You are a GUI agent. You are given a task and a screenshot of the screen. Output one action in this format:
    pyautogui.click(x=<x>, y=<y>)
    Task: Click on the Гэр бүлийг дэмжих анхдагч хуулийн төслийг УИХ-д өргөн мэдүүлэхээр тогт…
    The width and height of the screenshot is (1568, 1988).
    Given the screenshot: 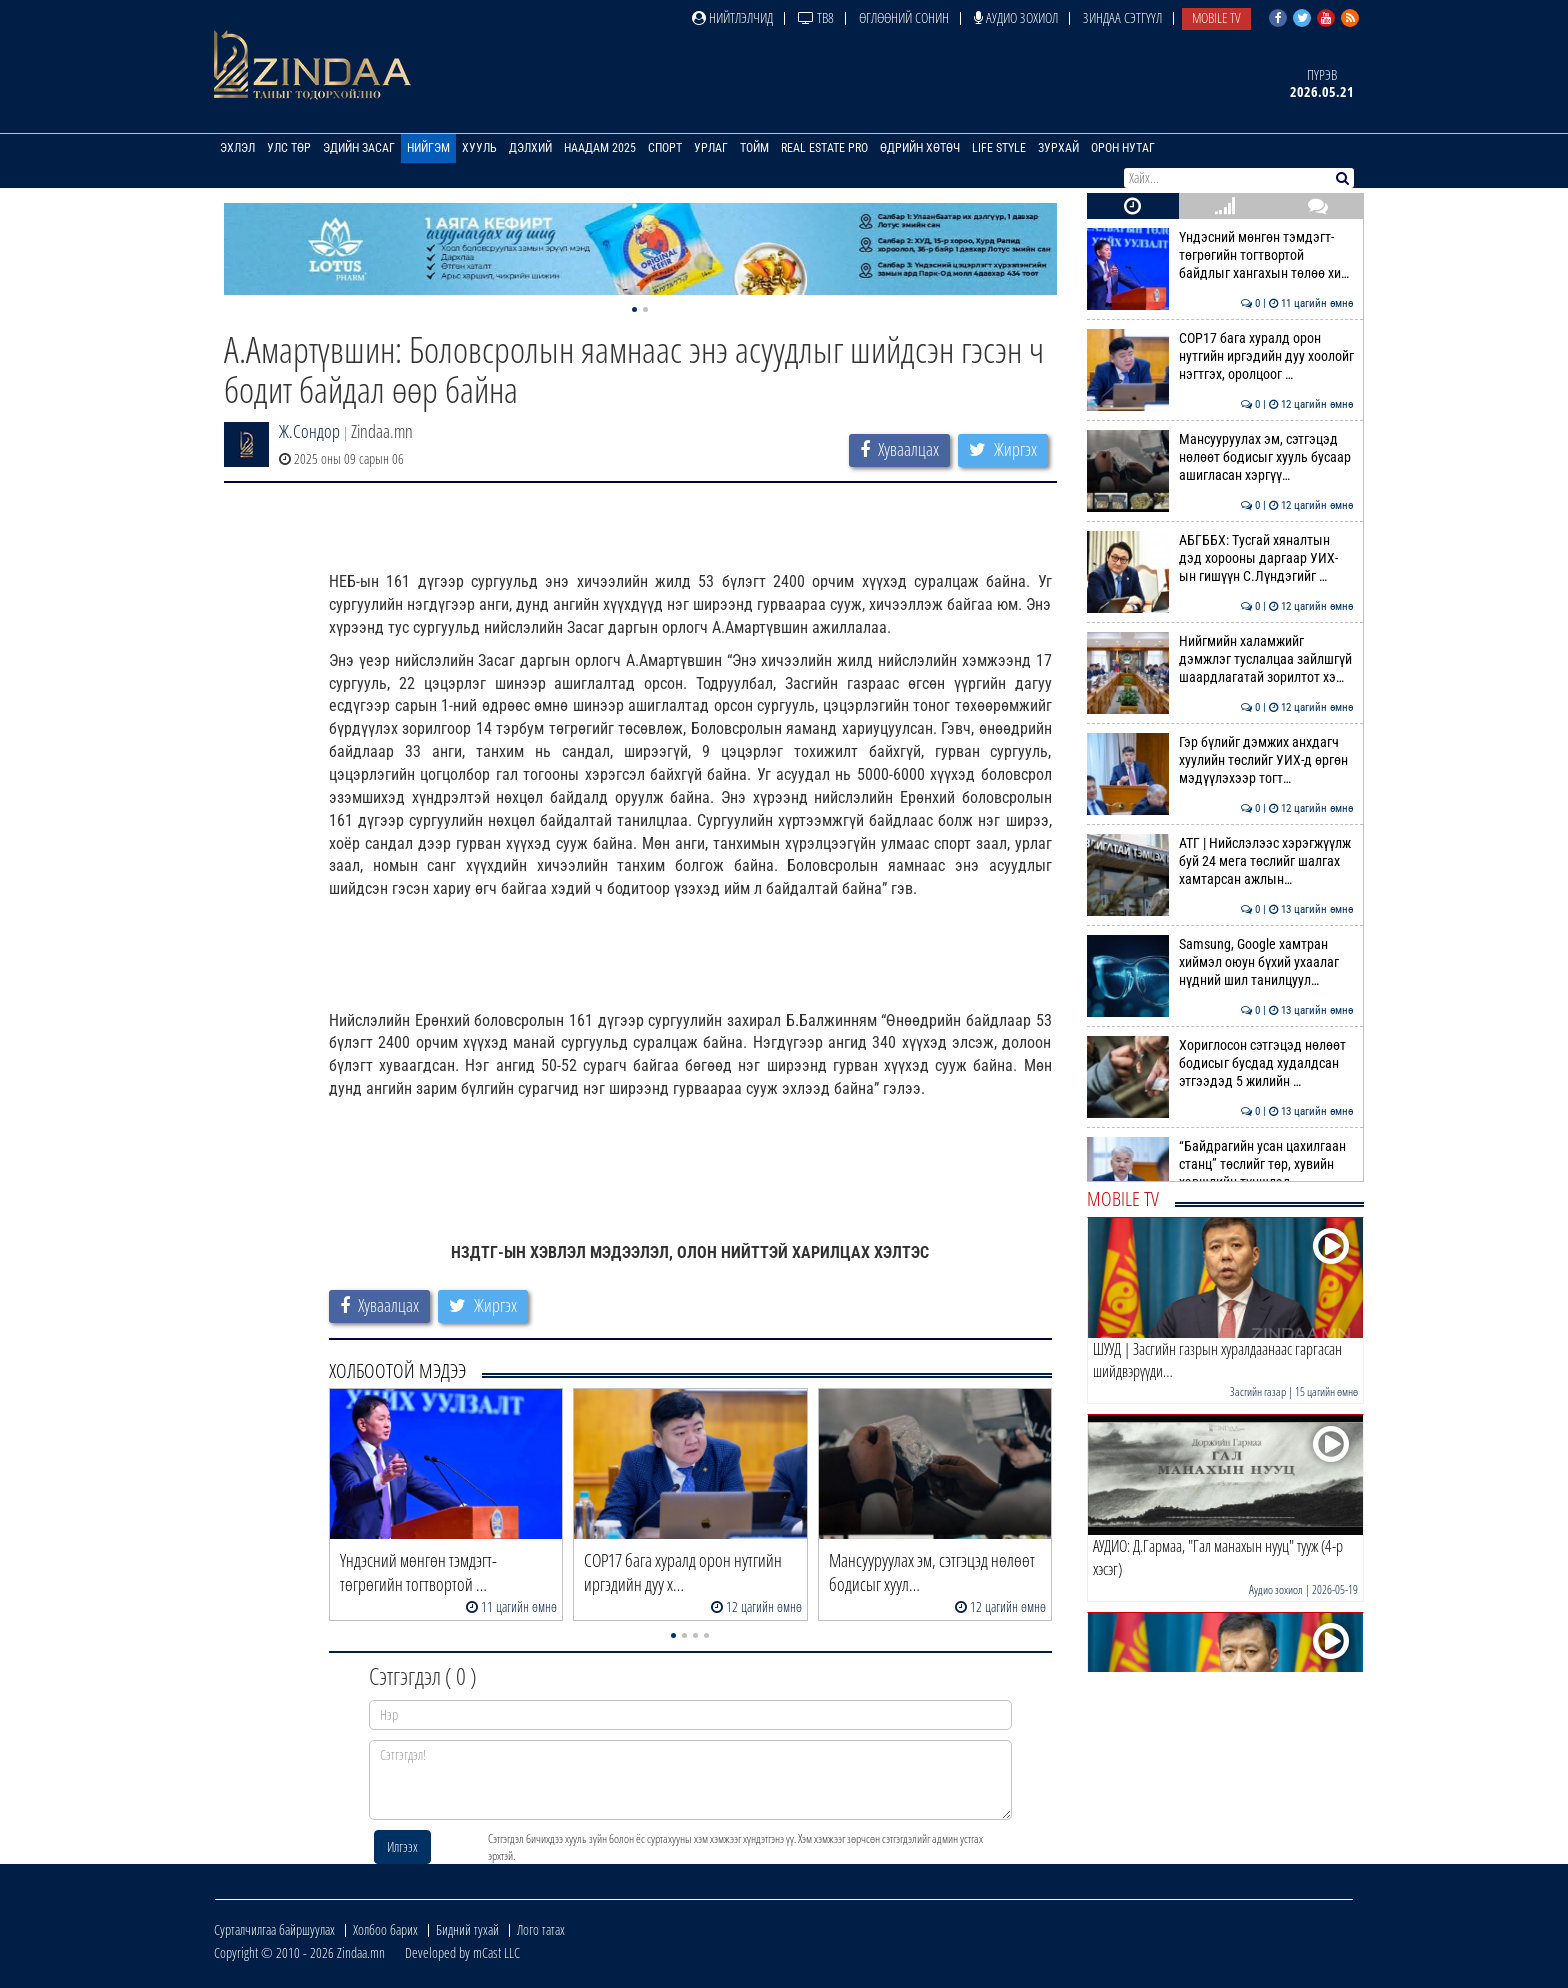 What is the action you would take?
    pyautogui.click(x=1220, y=760)
    